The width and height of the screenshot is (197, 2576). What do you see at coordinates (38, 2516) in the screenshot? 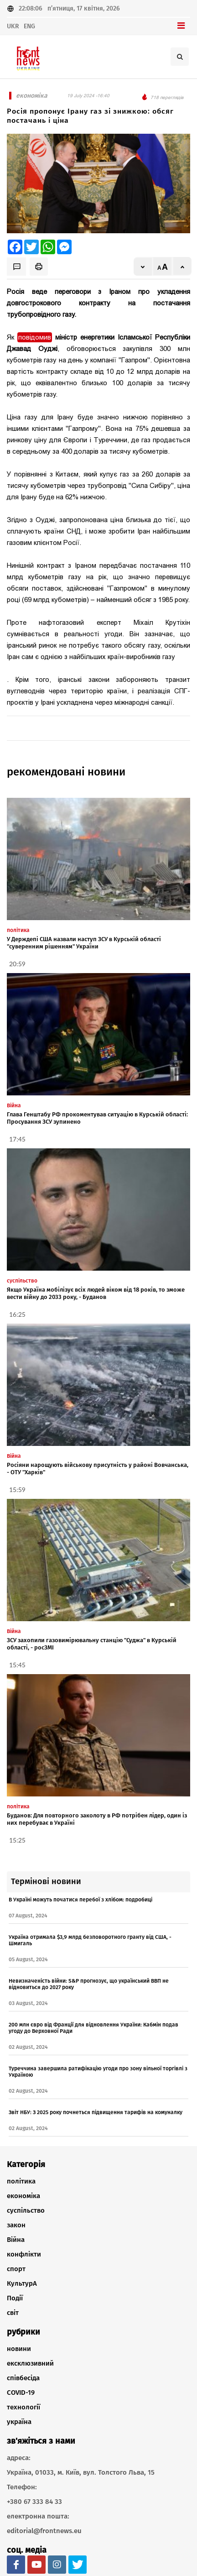
I see `електронна пошта:` at bounding box center [38, 2516].